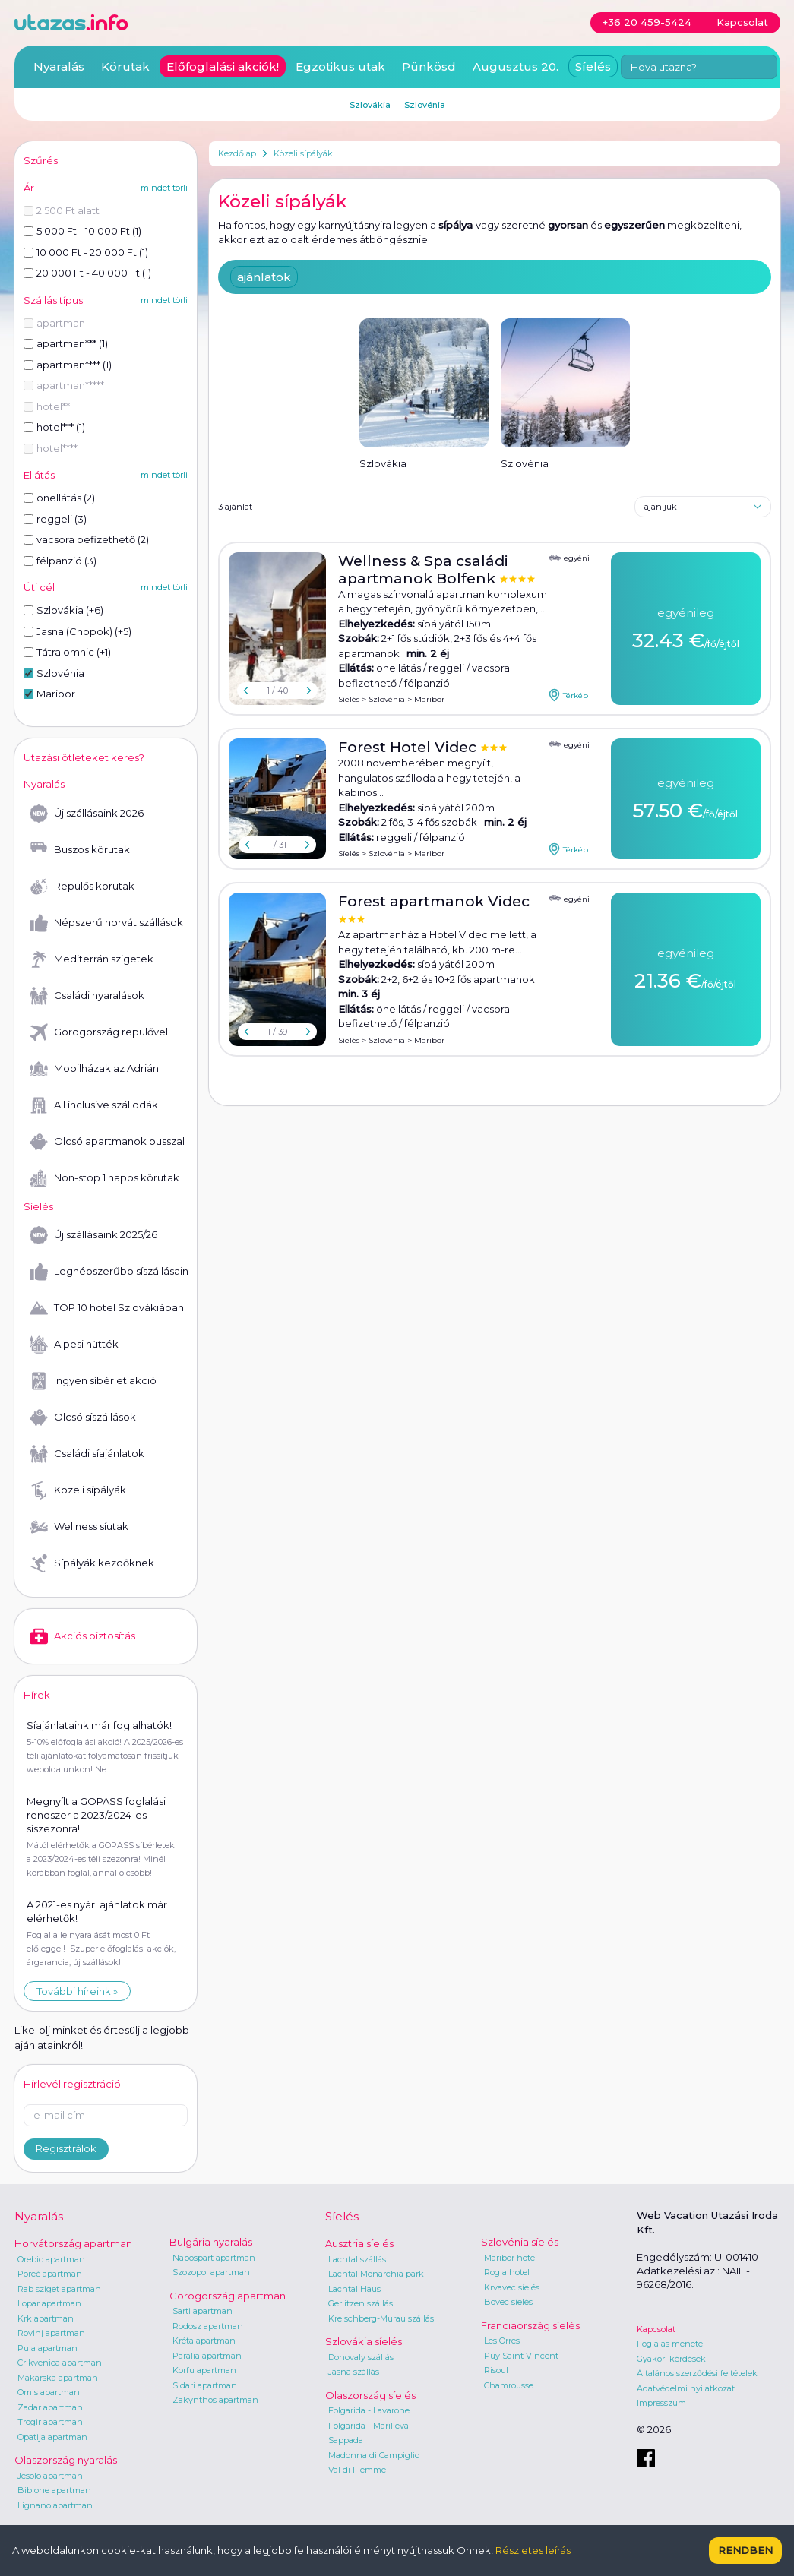 The image size is (794, 2576). Describe the element at coordinates (237, 153) in the screenshot. I see `Kezdőlap` at that location.